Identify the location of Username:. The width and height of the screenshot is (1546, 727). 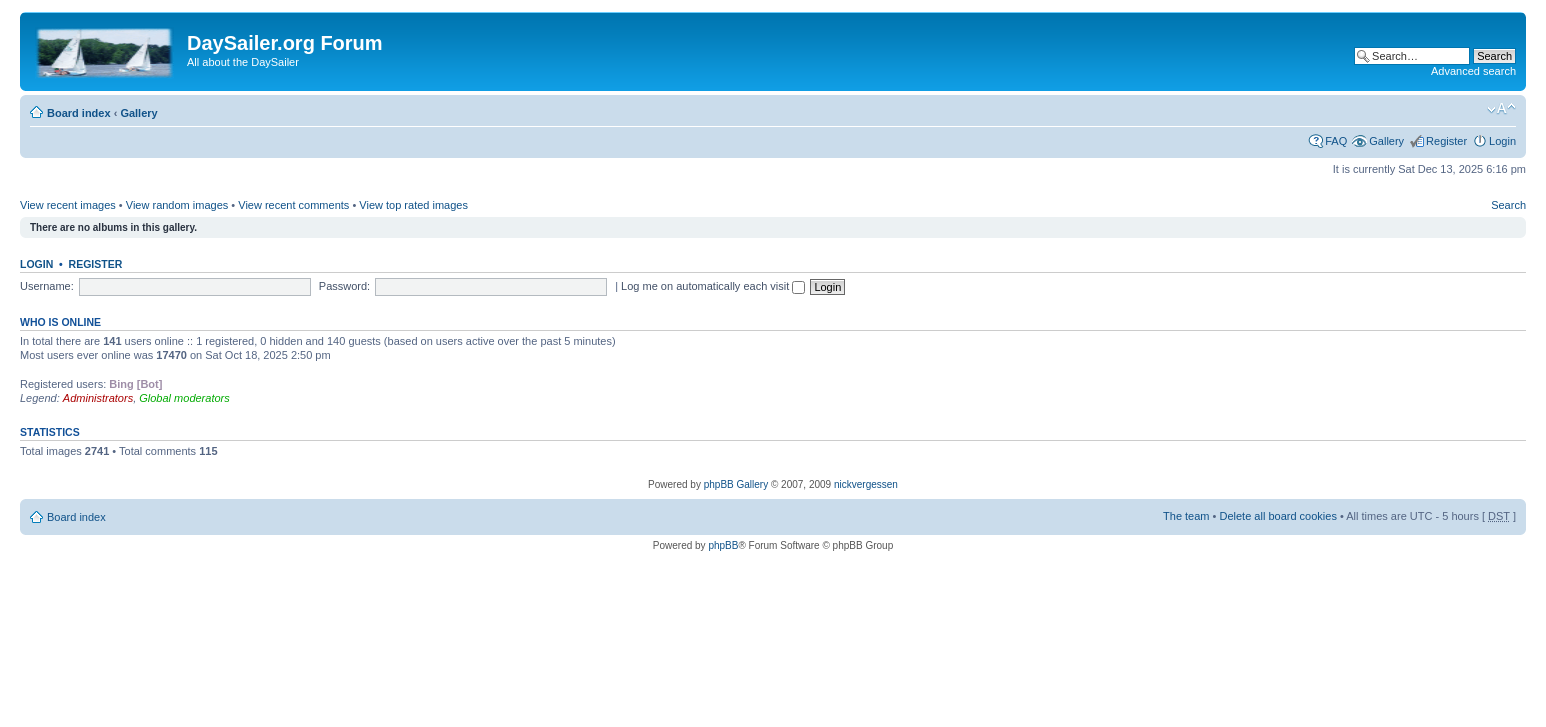
(47, 286).